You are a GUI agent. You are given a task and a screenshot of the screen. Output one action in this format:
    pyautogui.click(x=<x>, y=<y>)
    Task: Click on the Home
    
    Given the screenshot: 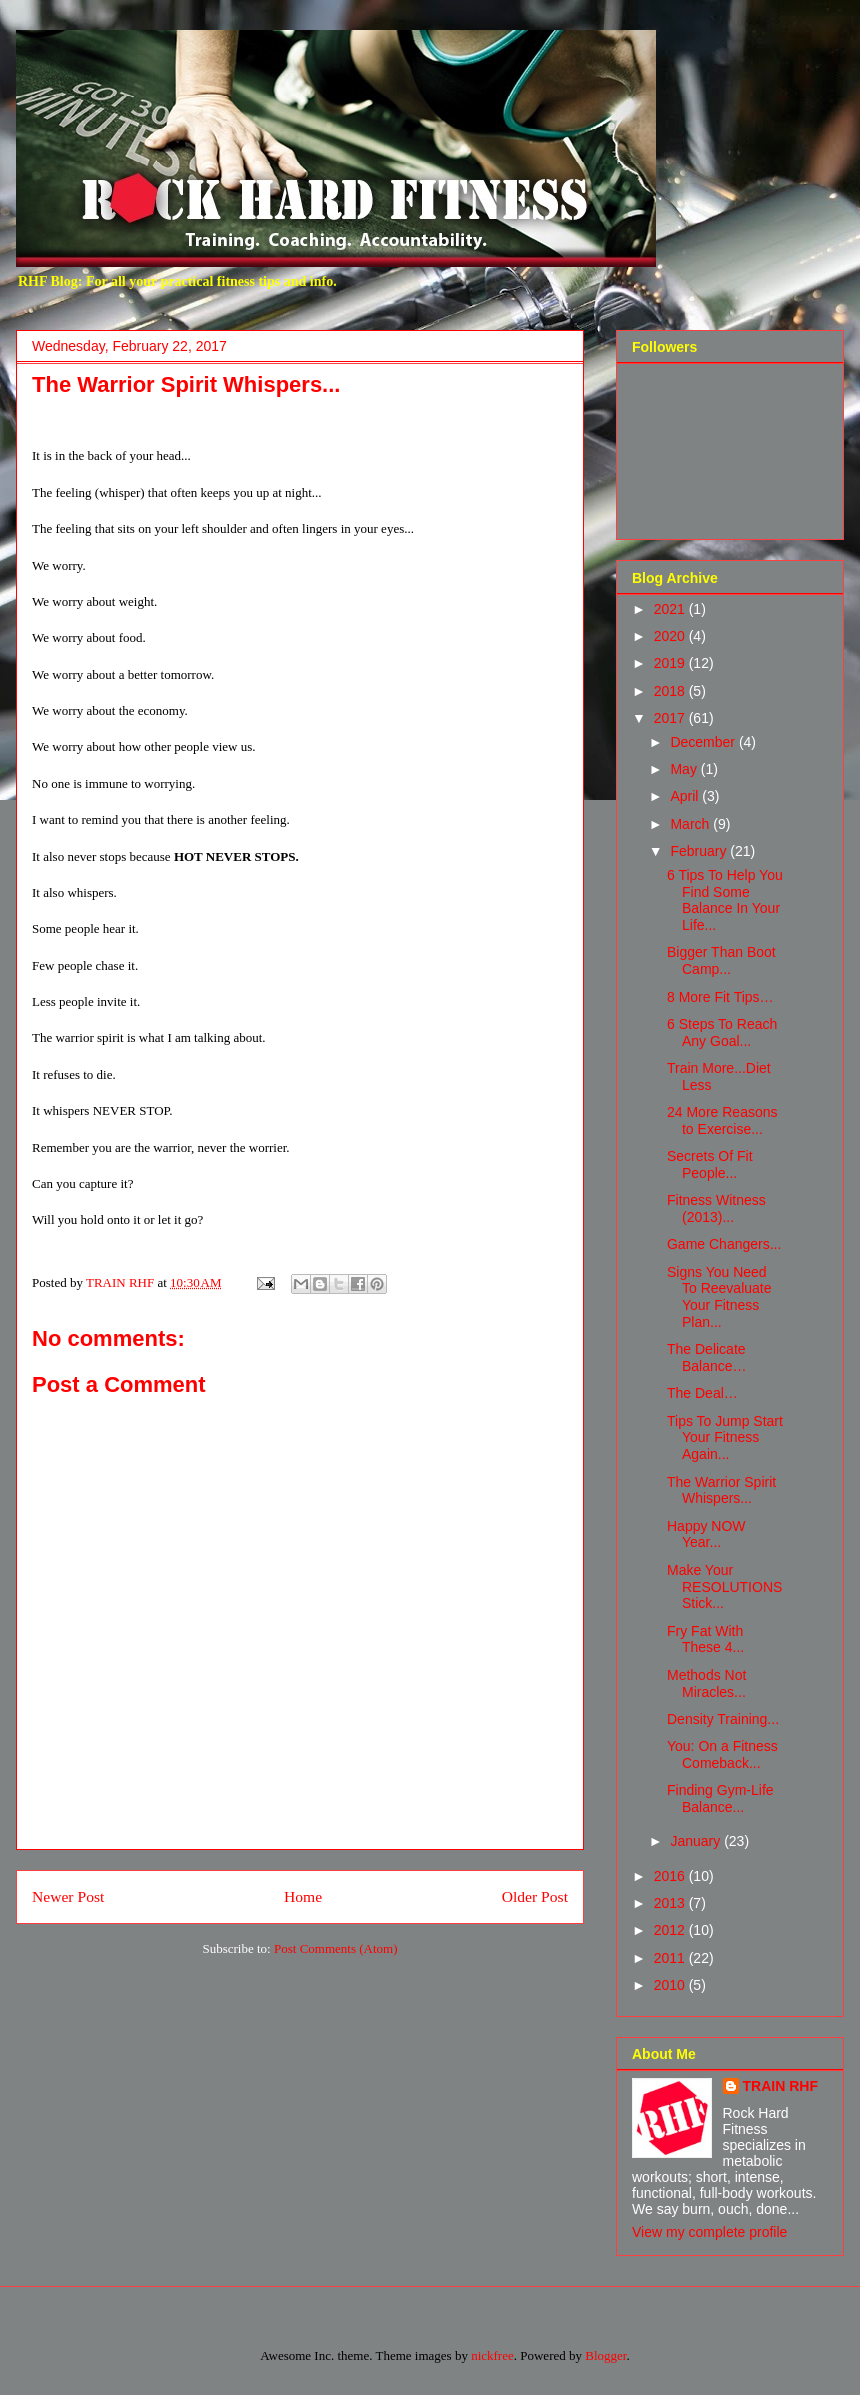 What is the action you would take?
    pyautogui.click(x=303, y=1896)
    